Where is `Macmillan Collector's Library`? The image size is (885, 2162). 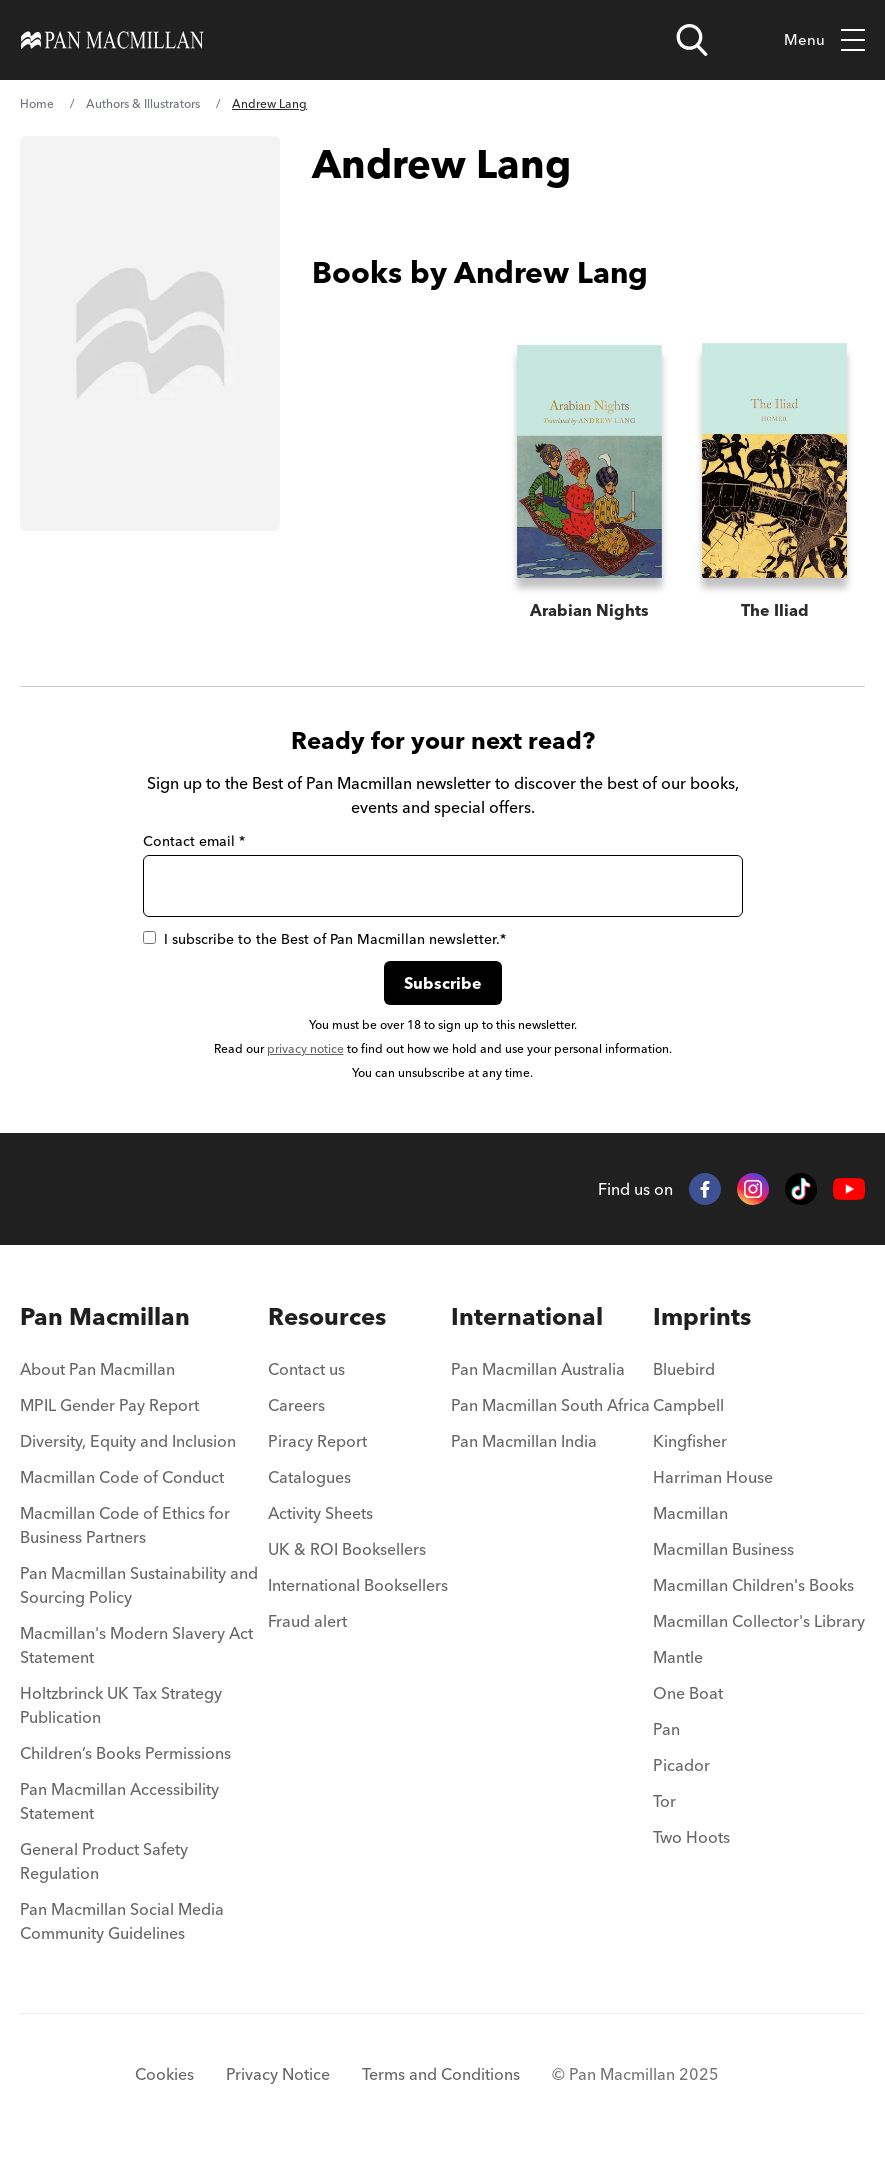 Macmillan Collector's Library is located at coordinates (759, 1621).